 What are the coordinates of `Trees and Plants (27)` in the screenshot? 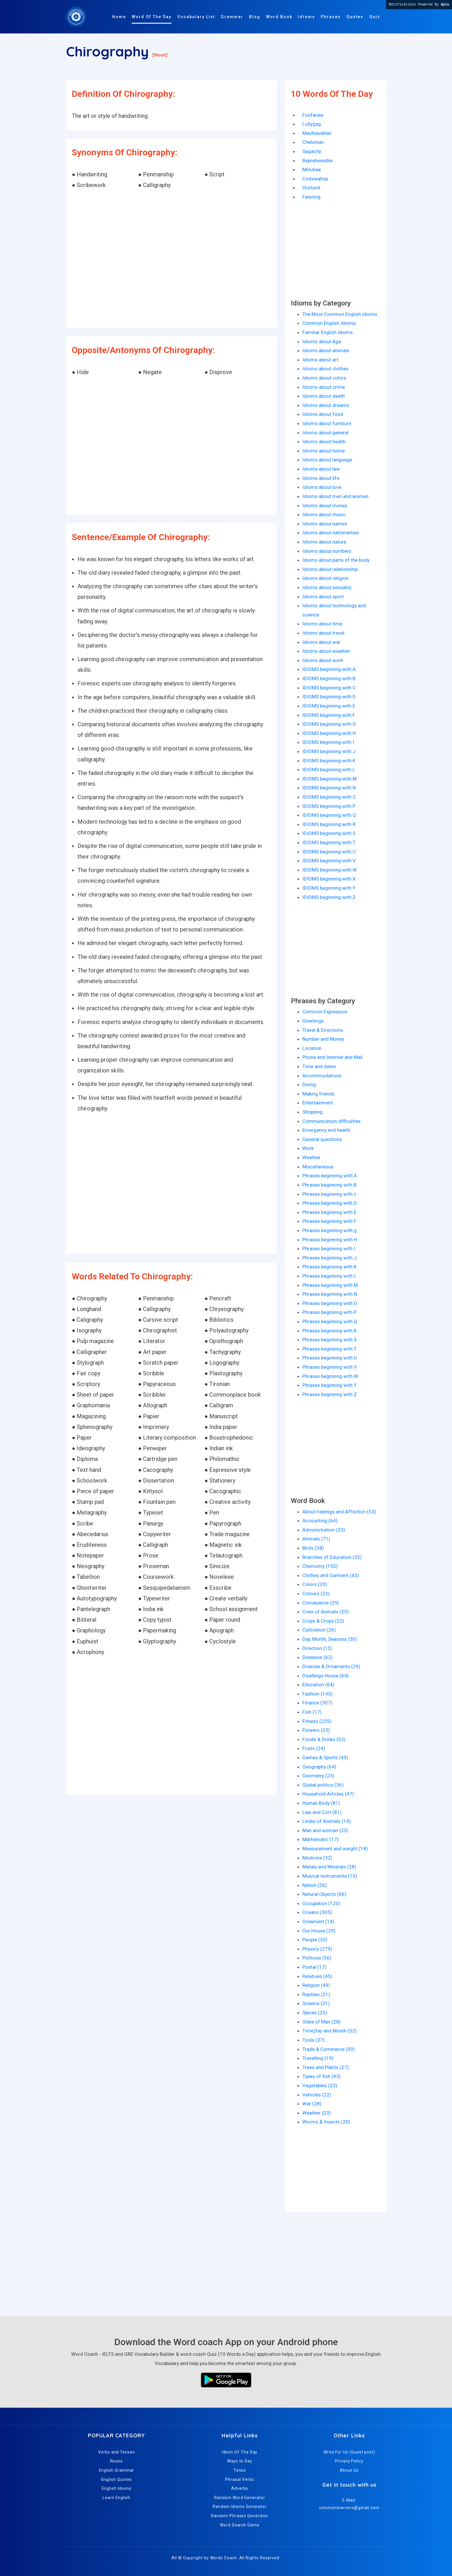 It's located at (325, 2067).